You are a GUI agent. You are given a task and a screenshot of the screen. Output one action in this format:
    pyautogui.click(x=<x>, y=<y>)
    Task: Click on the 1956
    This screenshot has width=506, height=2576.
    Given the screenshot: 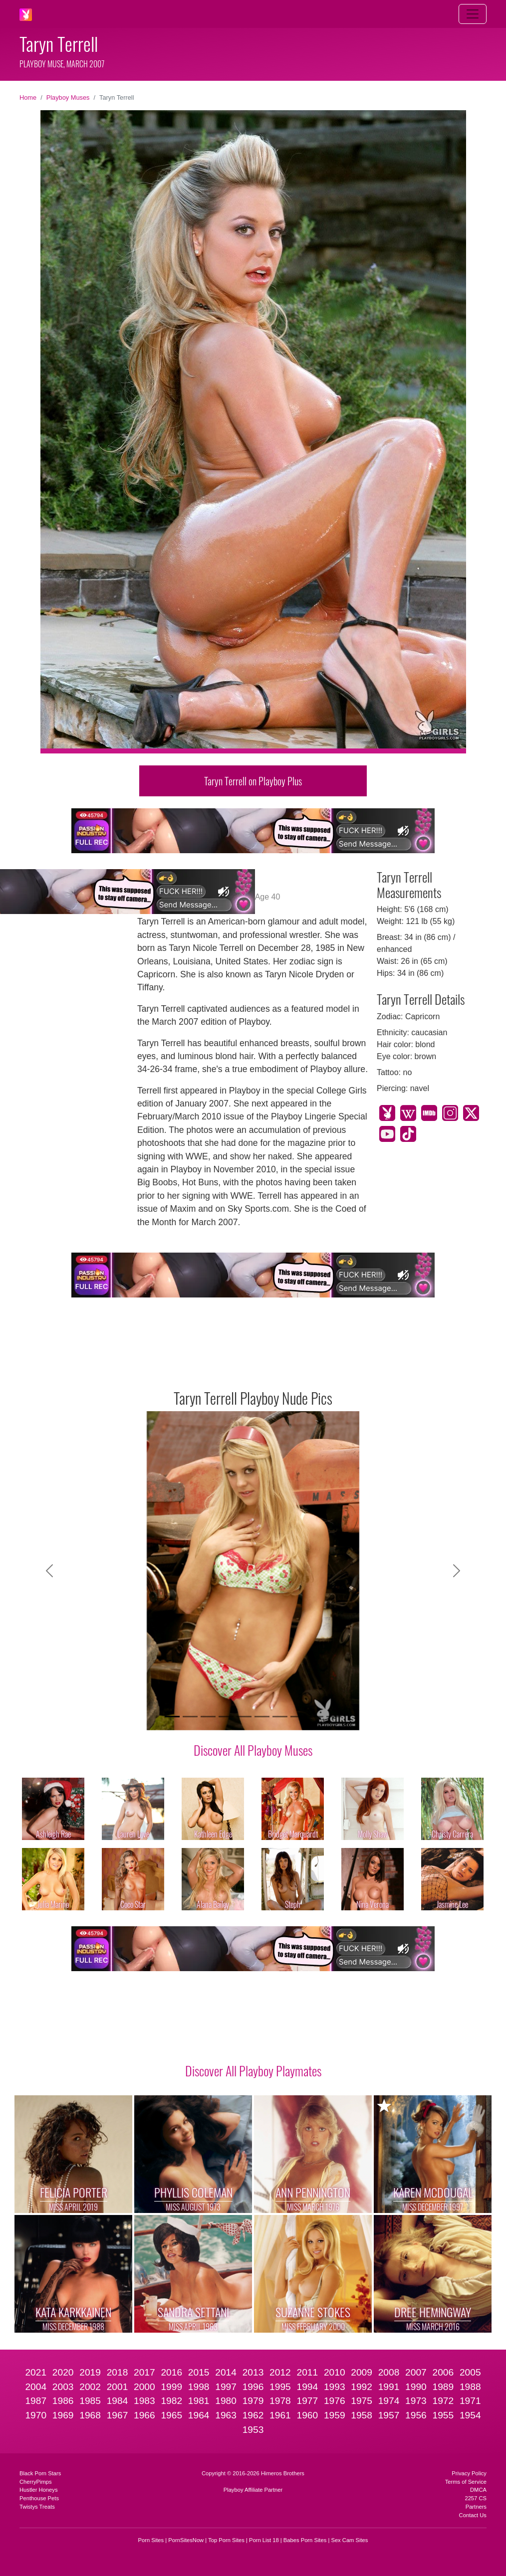 What is the action you would take?
    pyautogui.click(x=416, y=2415)
    